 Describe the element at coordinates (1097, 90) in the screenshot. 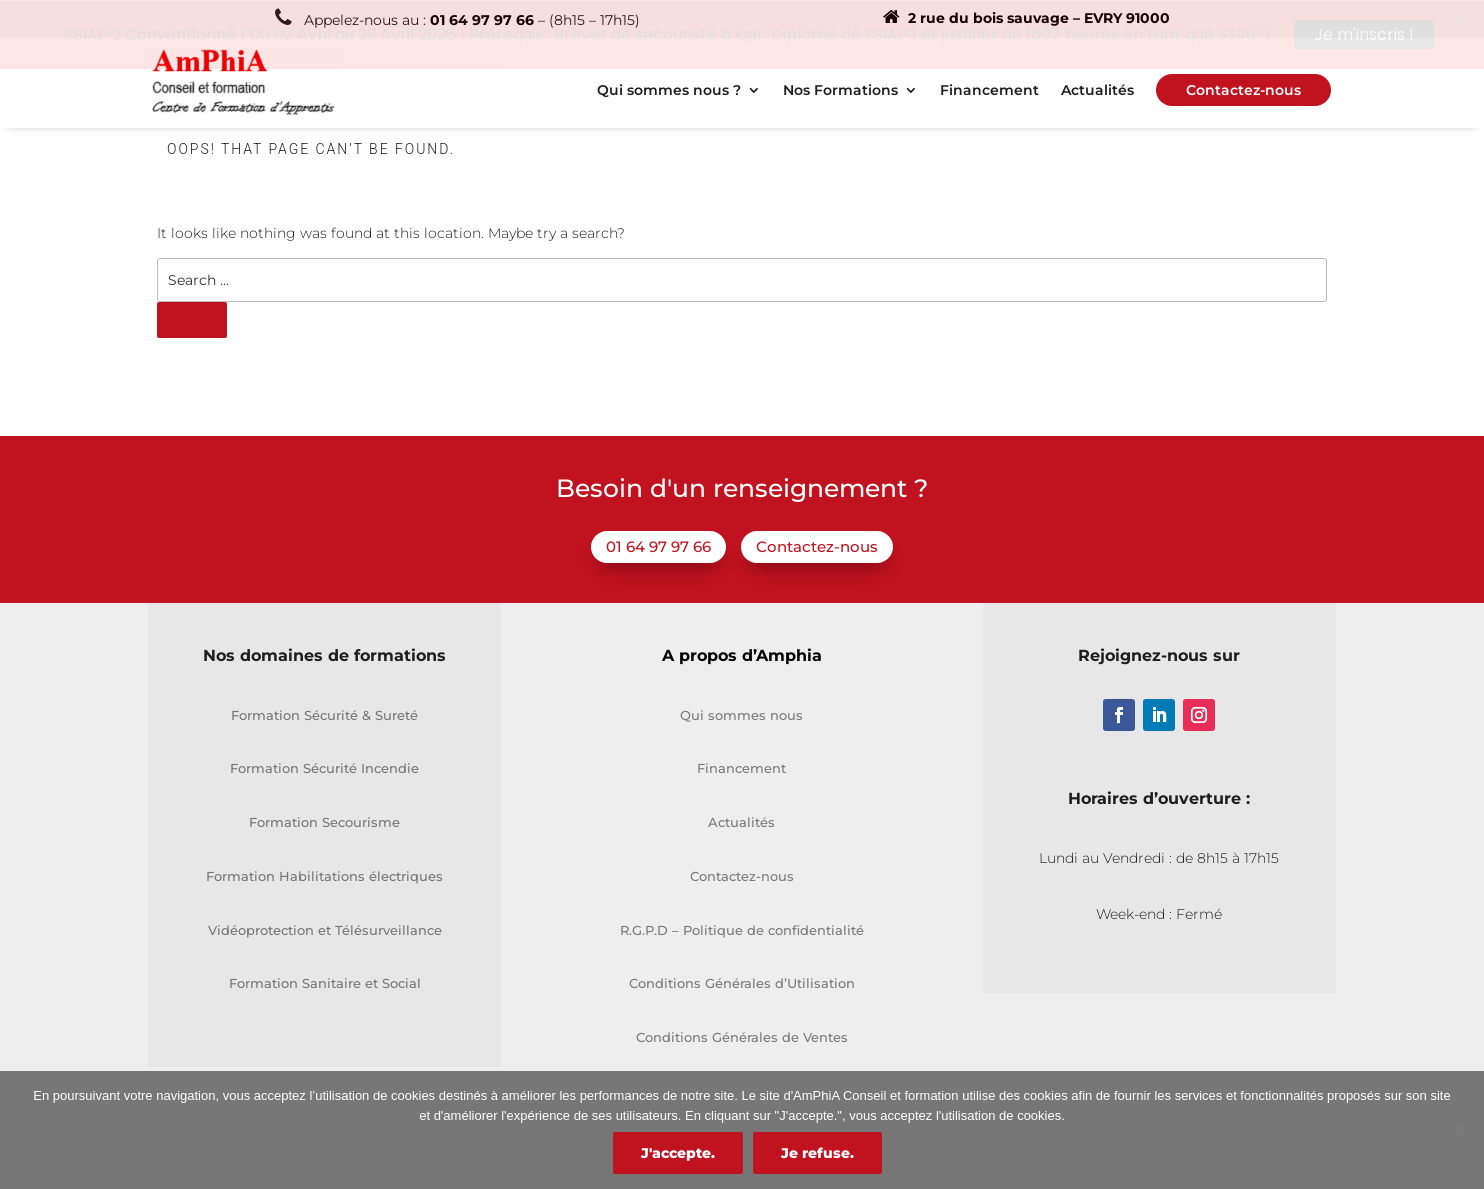

I see `Actualités` at that location.